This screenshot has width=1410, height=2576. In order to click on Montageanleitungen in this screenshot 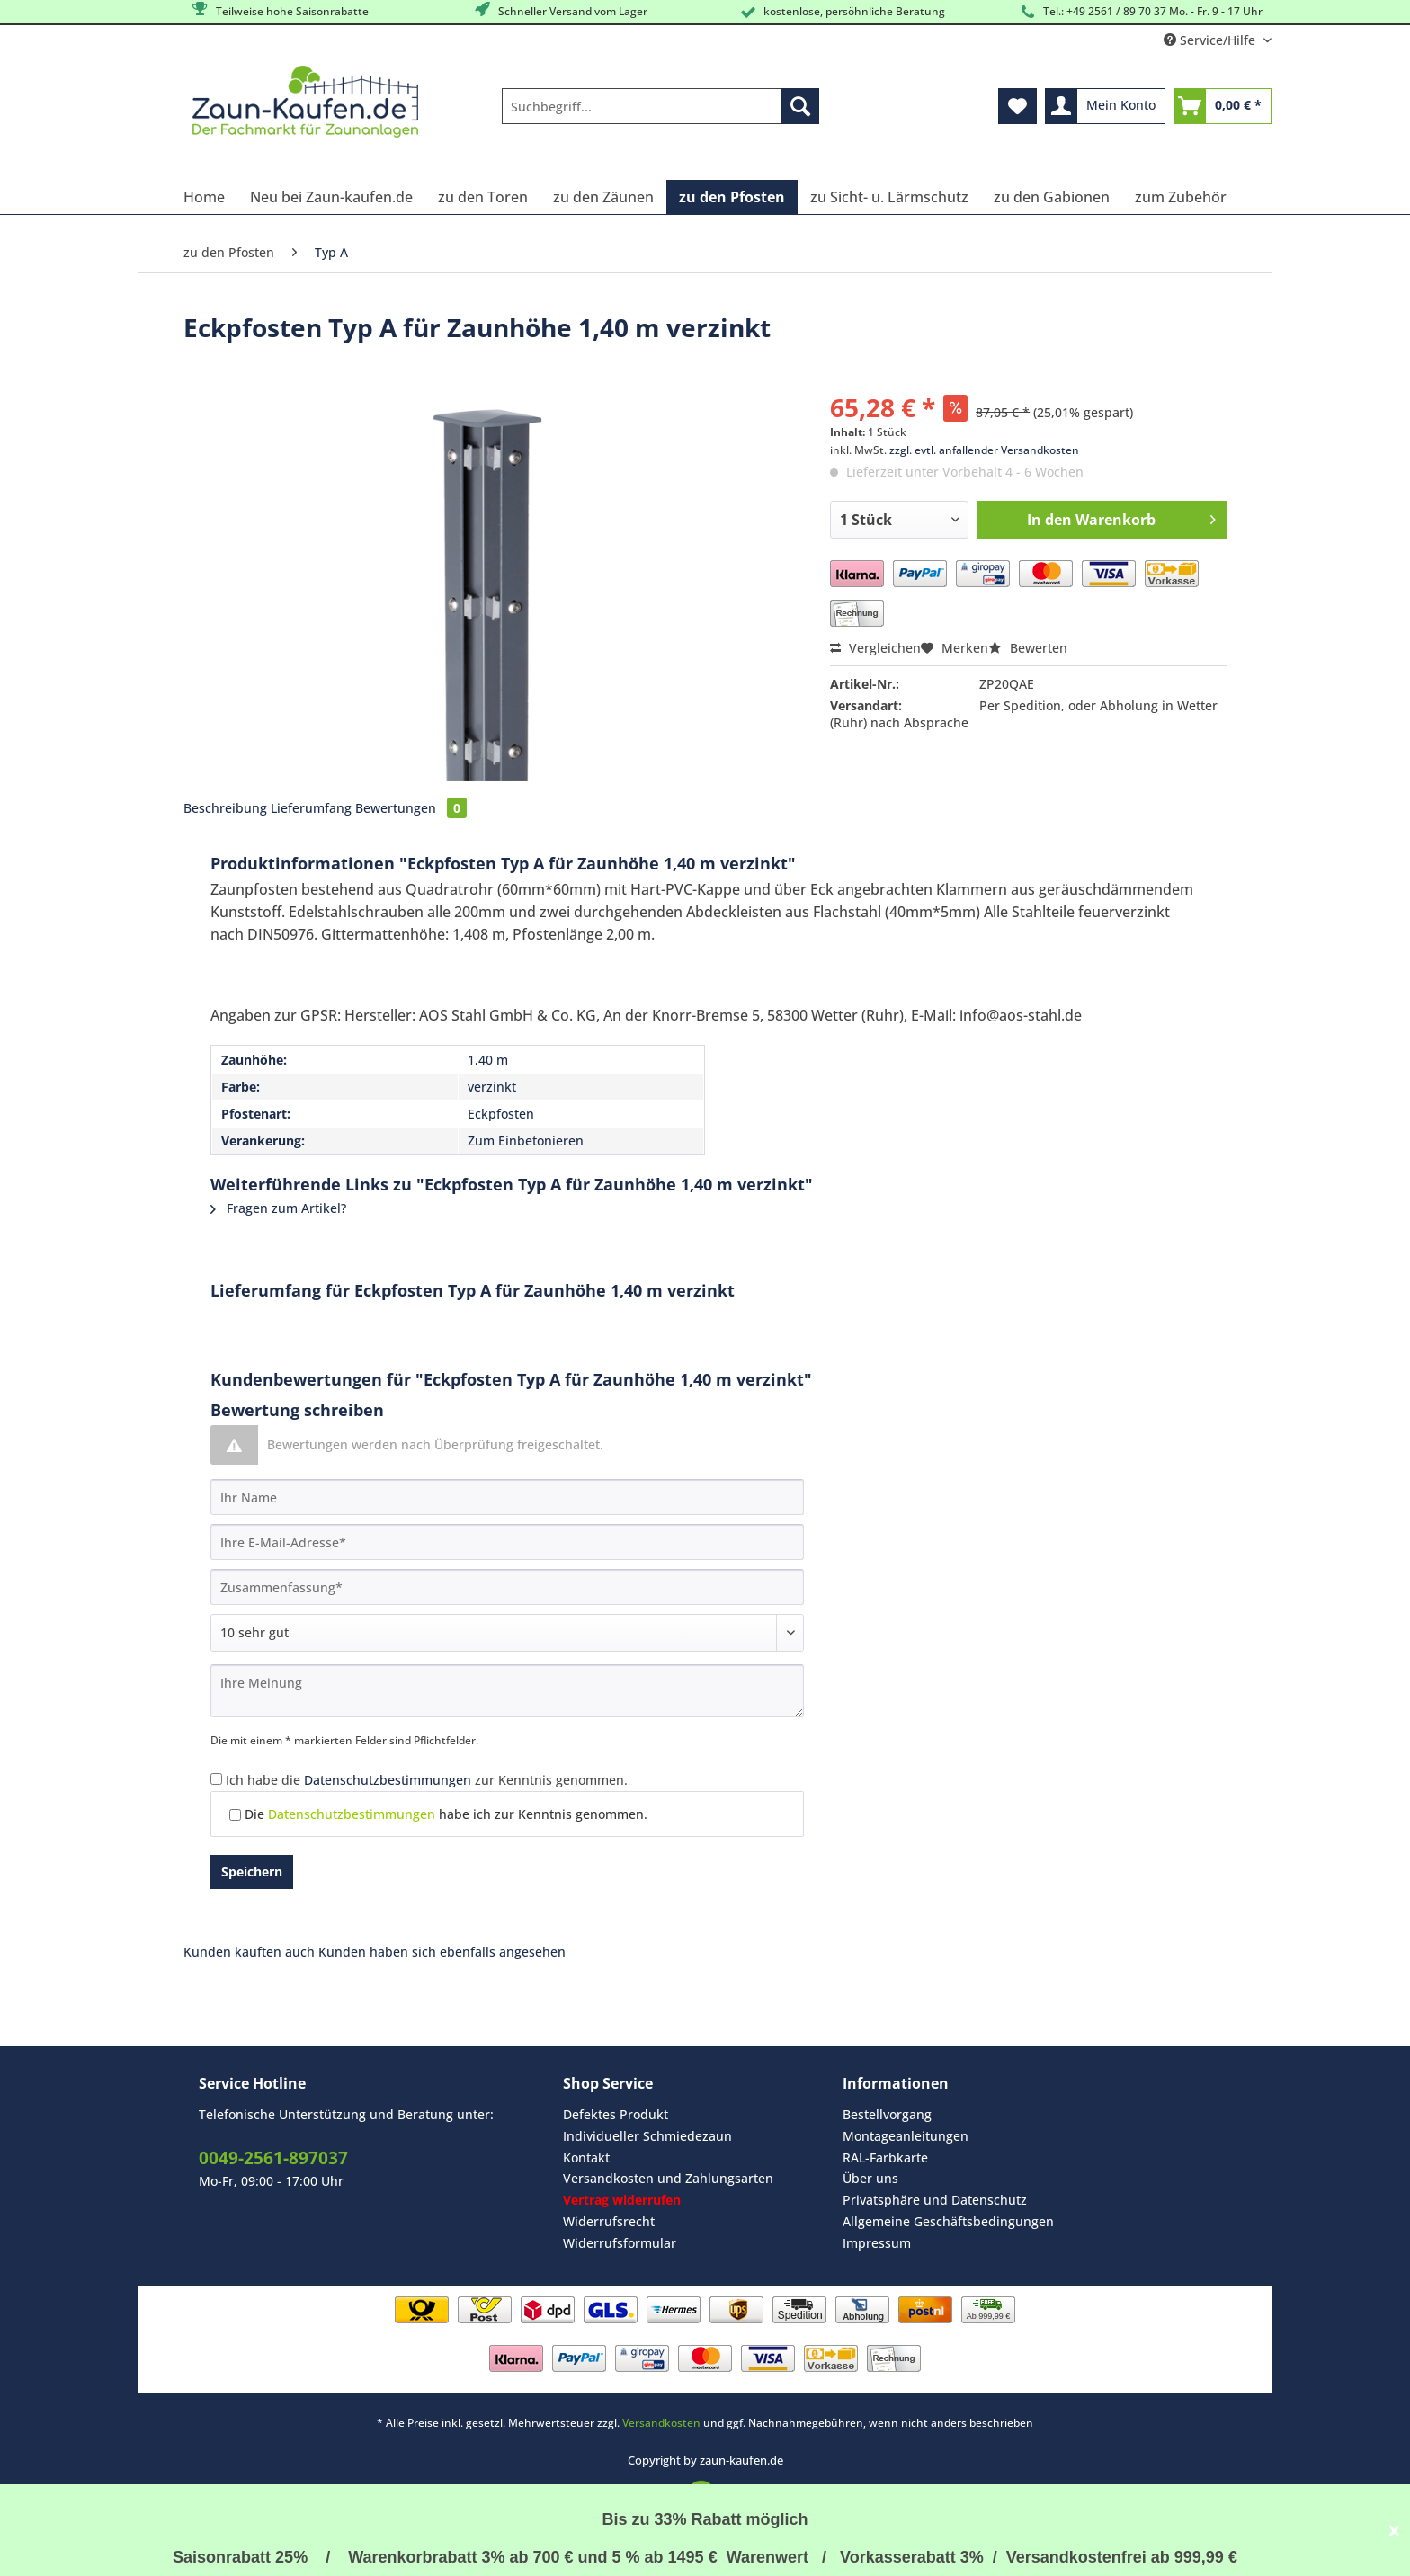, I will do `click(905, 2135)`.